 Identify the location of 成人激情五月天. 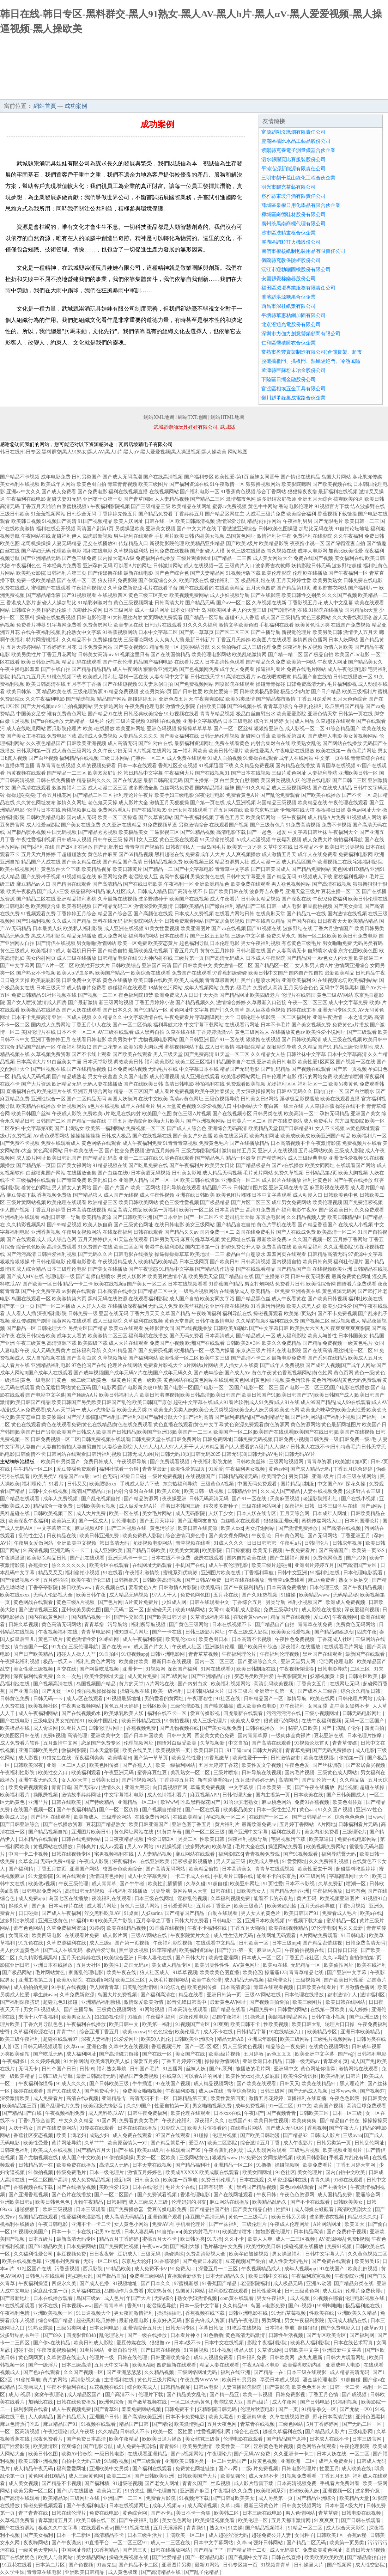
(279, 854).